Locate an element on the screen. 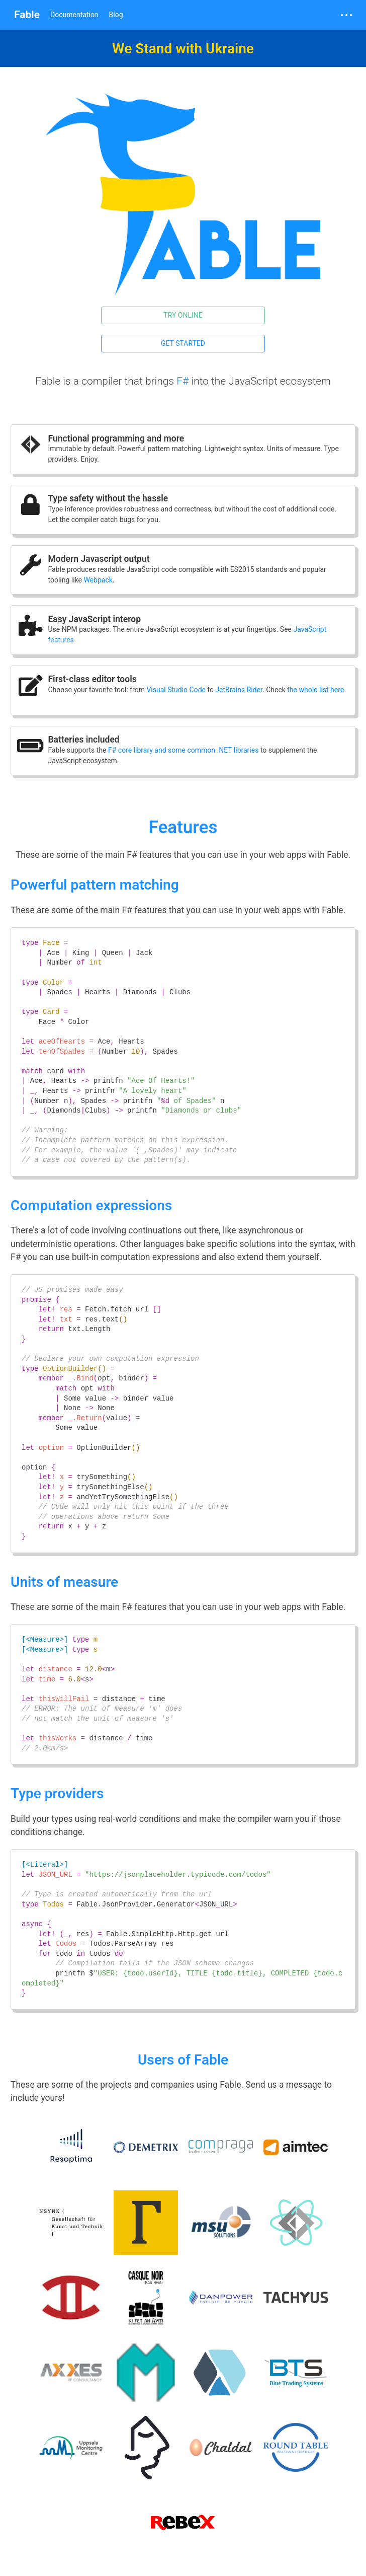 The width and height of the screenshot is (366, 2576). Get started is located at coordinates (183, 343).